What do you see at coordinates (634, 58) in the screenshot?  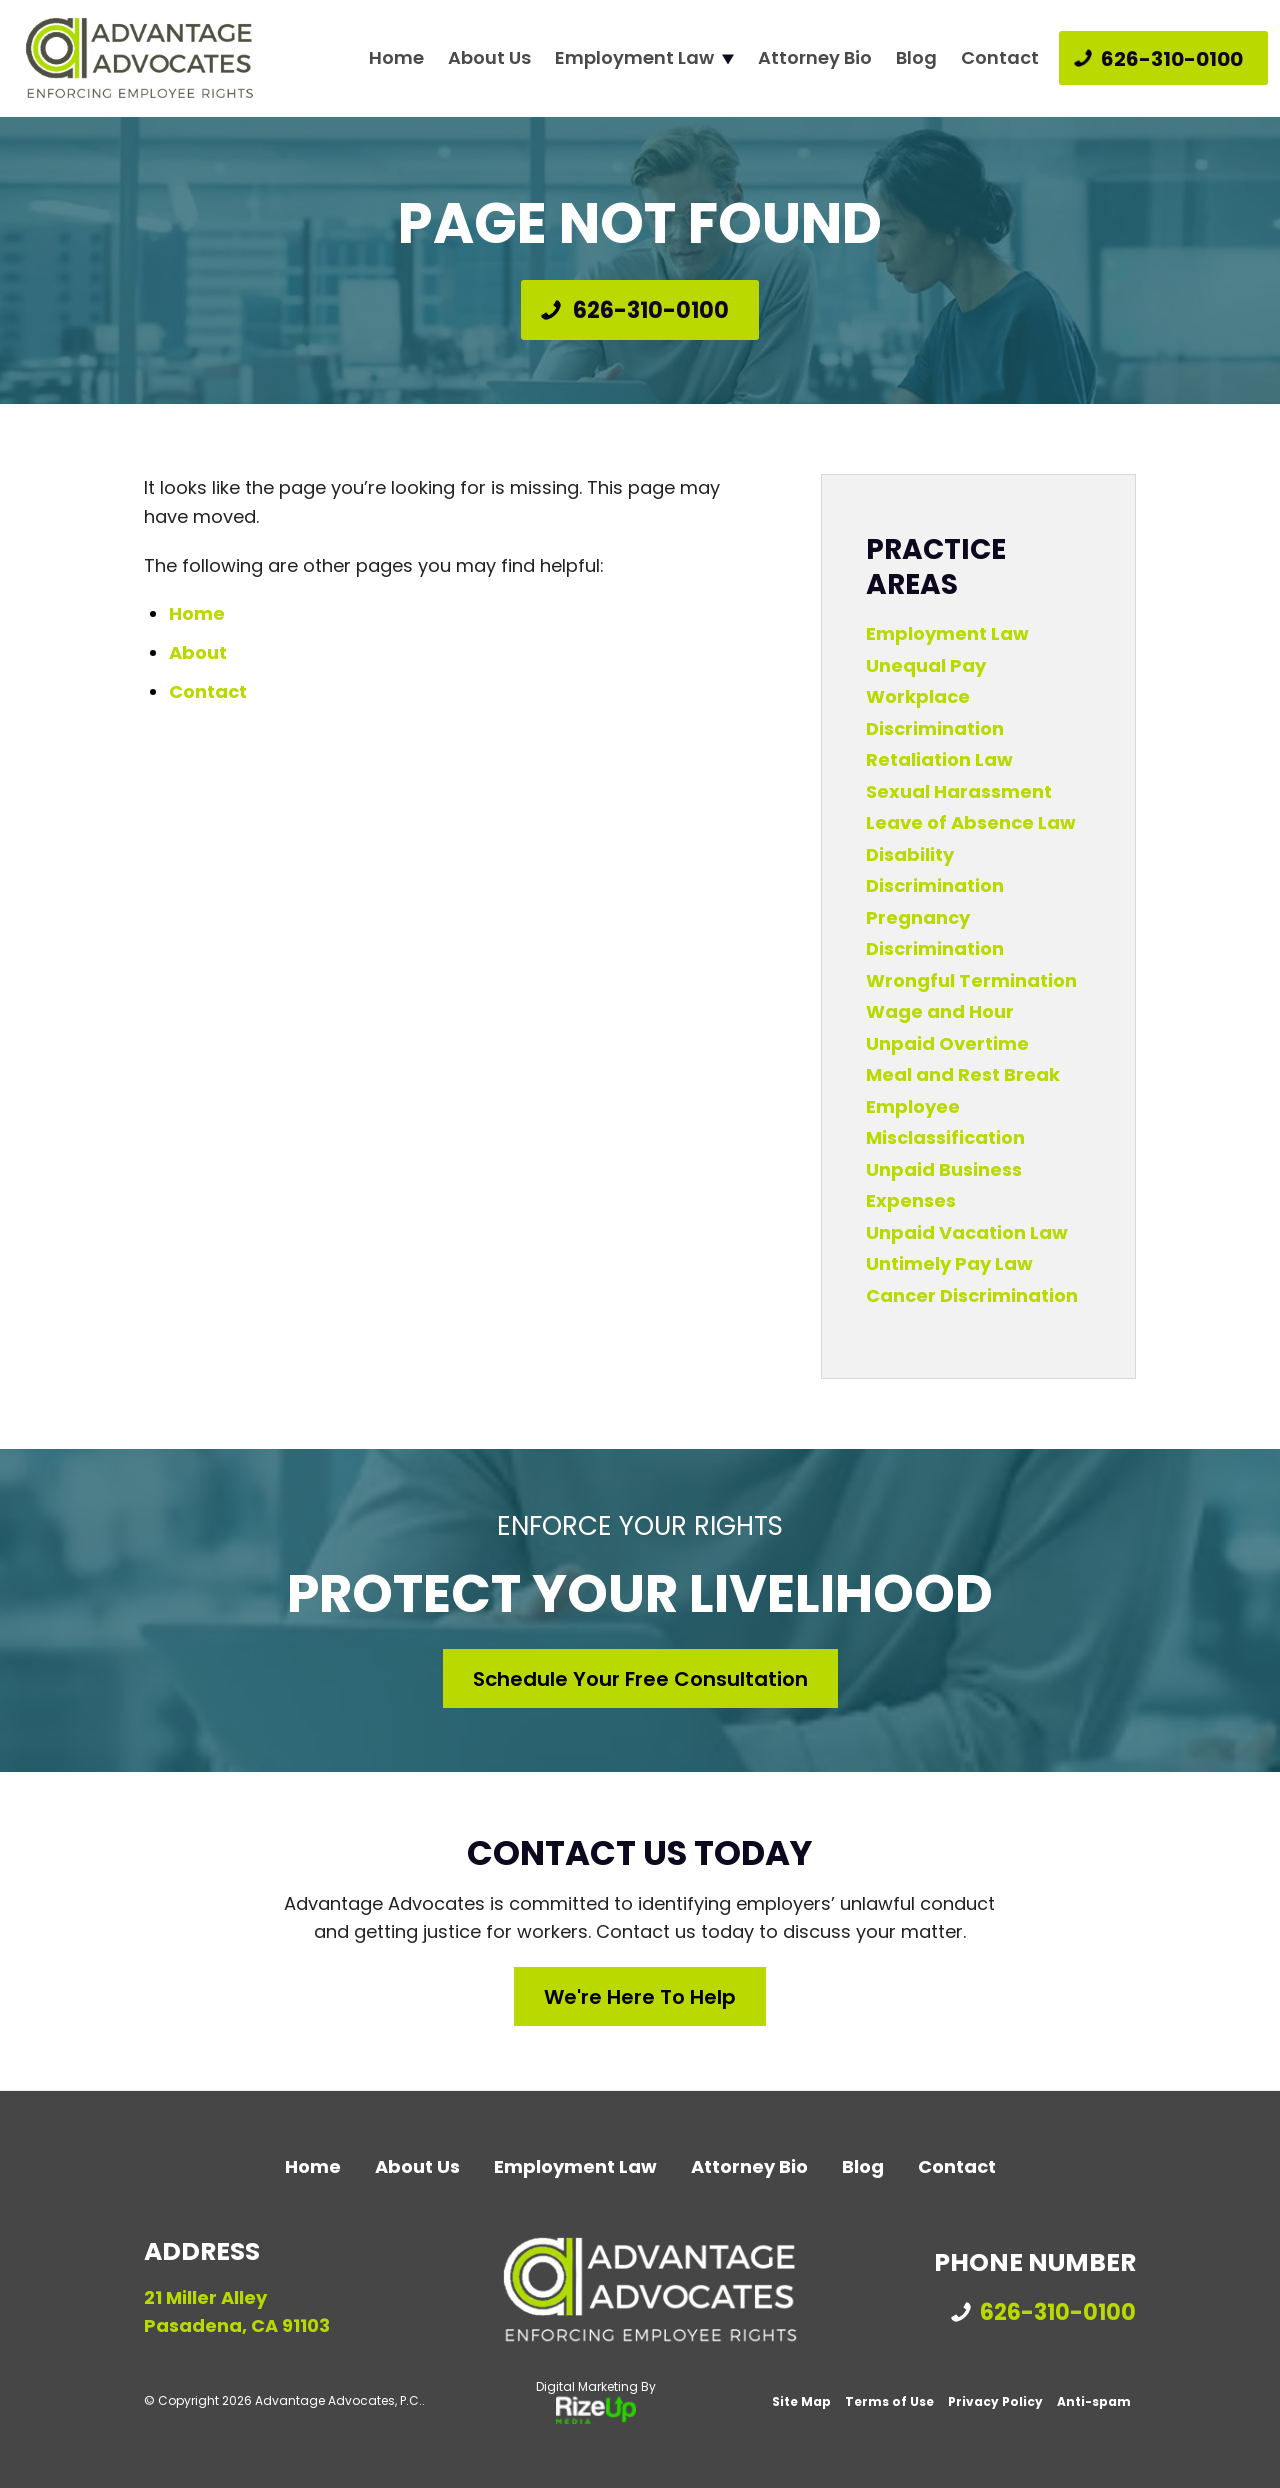 I see `Employment Law` at bounding box center [634, 58].